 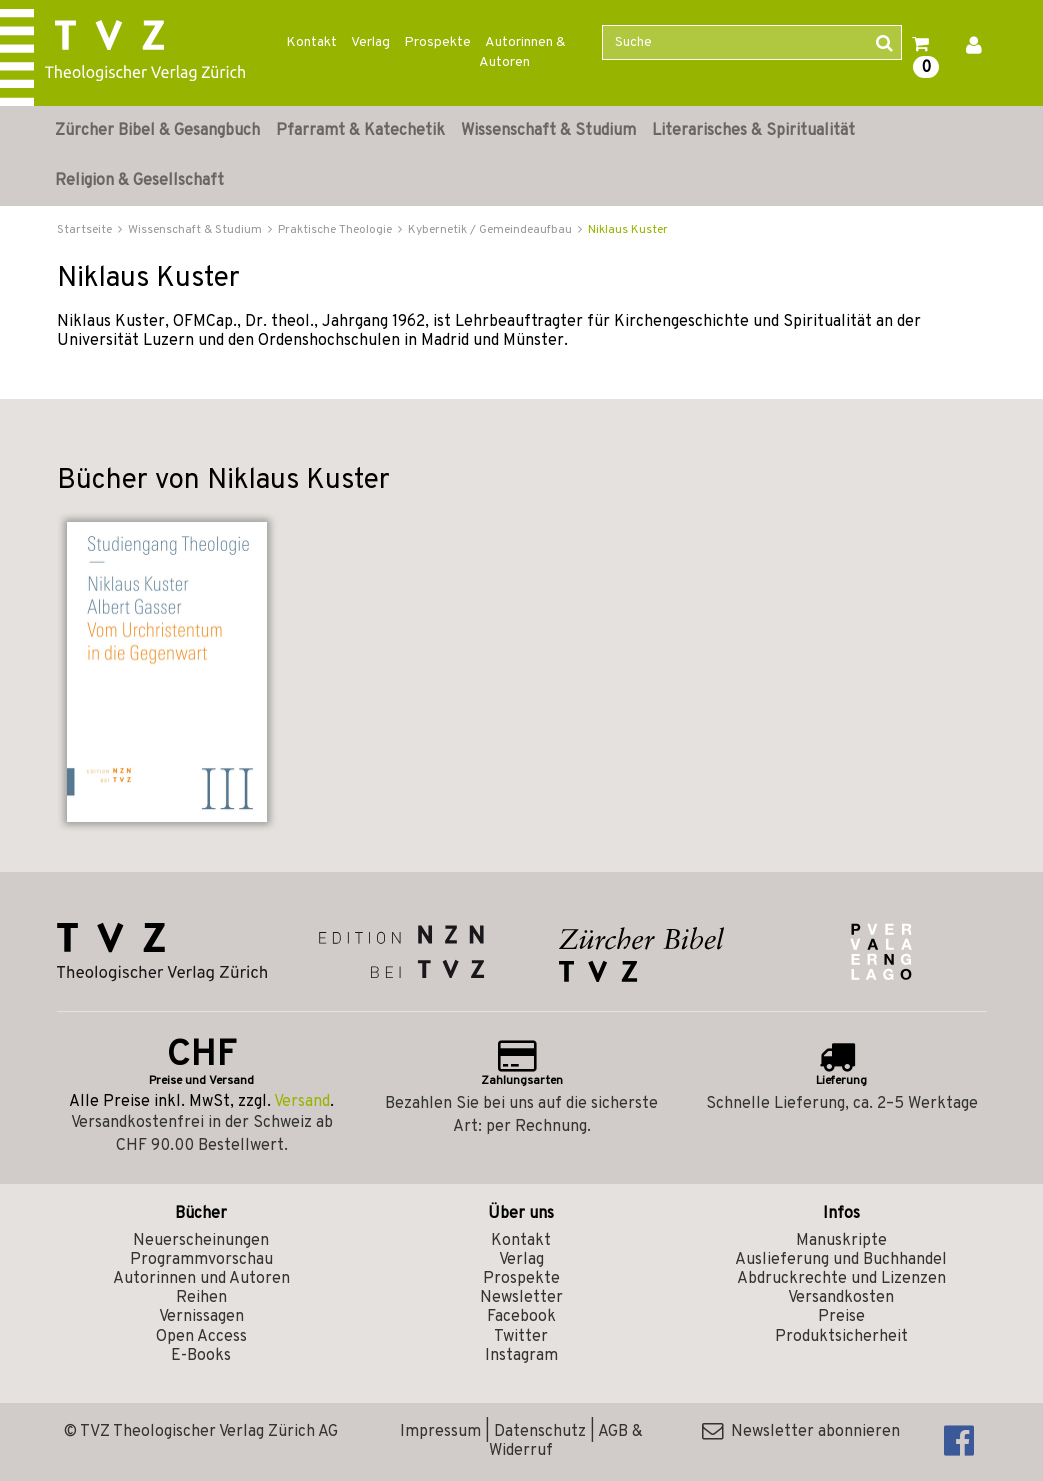 I want to click on Newsletter abonnieren, so click(x=801, y=1432).